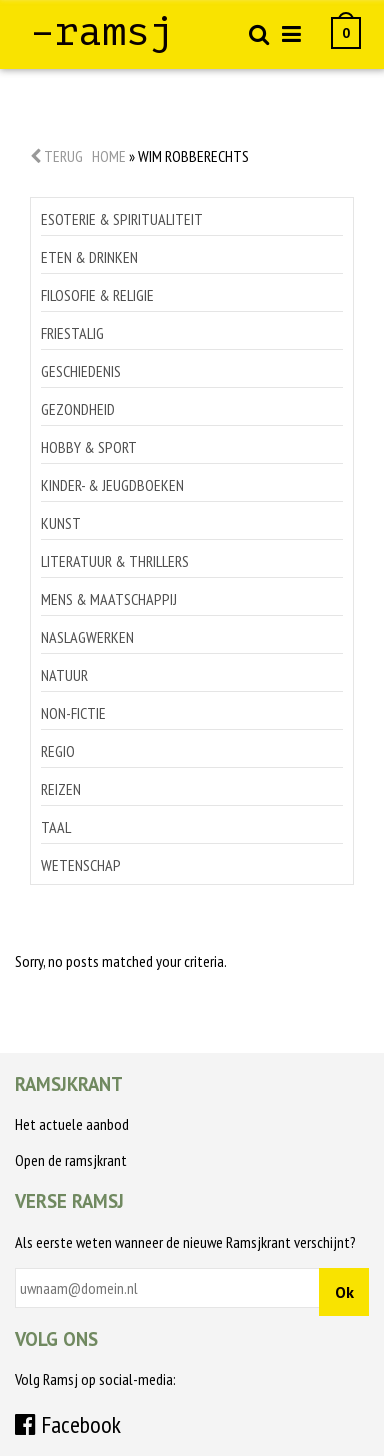  Describe the element at coordinates (81, 865) in the screenshot. I see `Wetenschap` at that location.